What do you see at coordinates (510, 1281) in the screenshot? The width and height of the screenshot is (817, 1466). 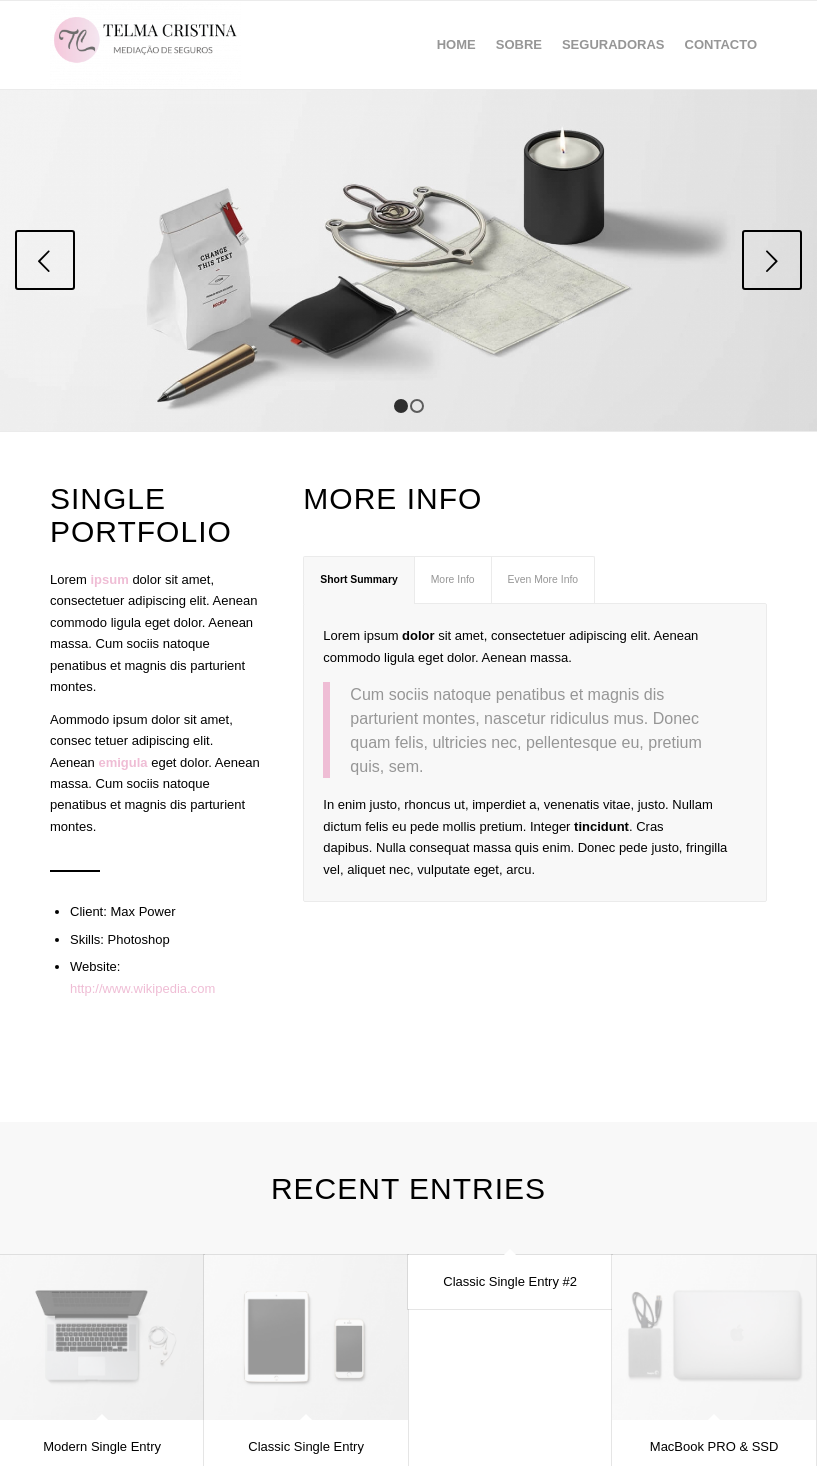 I see `Classic Single Entry #2` at bounding box center [510, 1281].